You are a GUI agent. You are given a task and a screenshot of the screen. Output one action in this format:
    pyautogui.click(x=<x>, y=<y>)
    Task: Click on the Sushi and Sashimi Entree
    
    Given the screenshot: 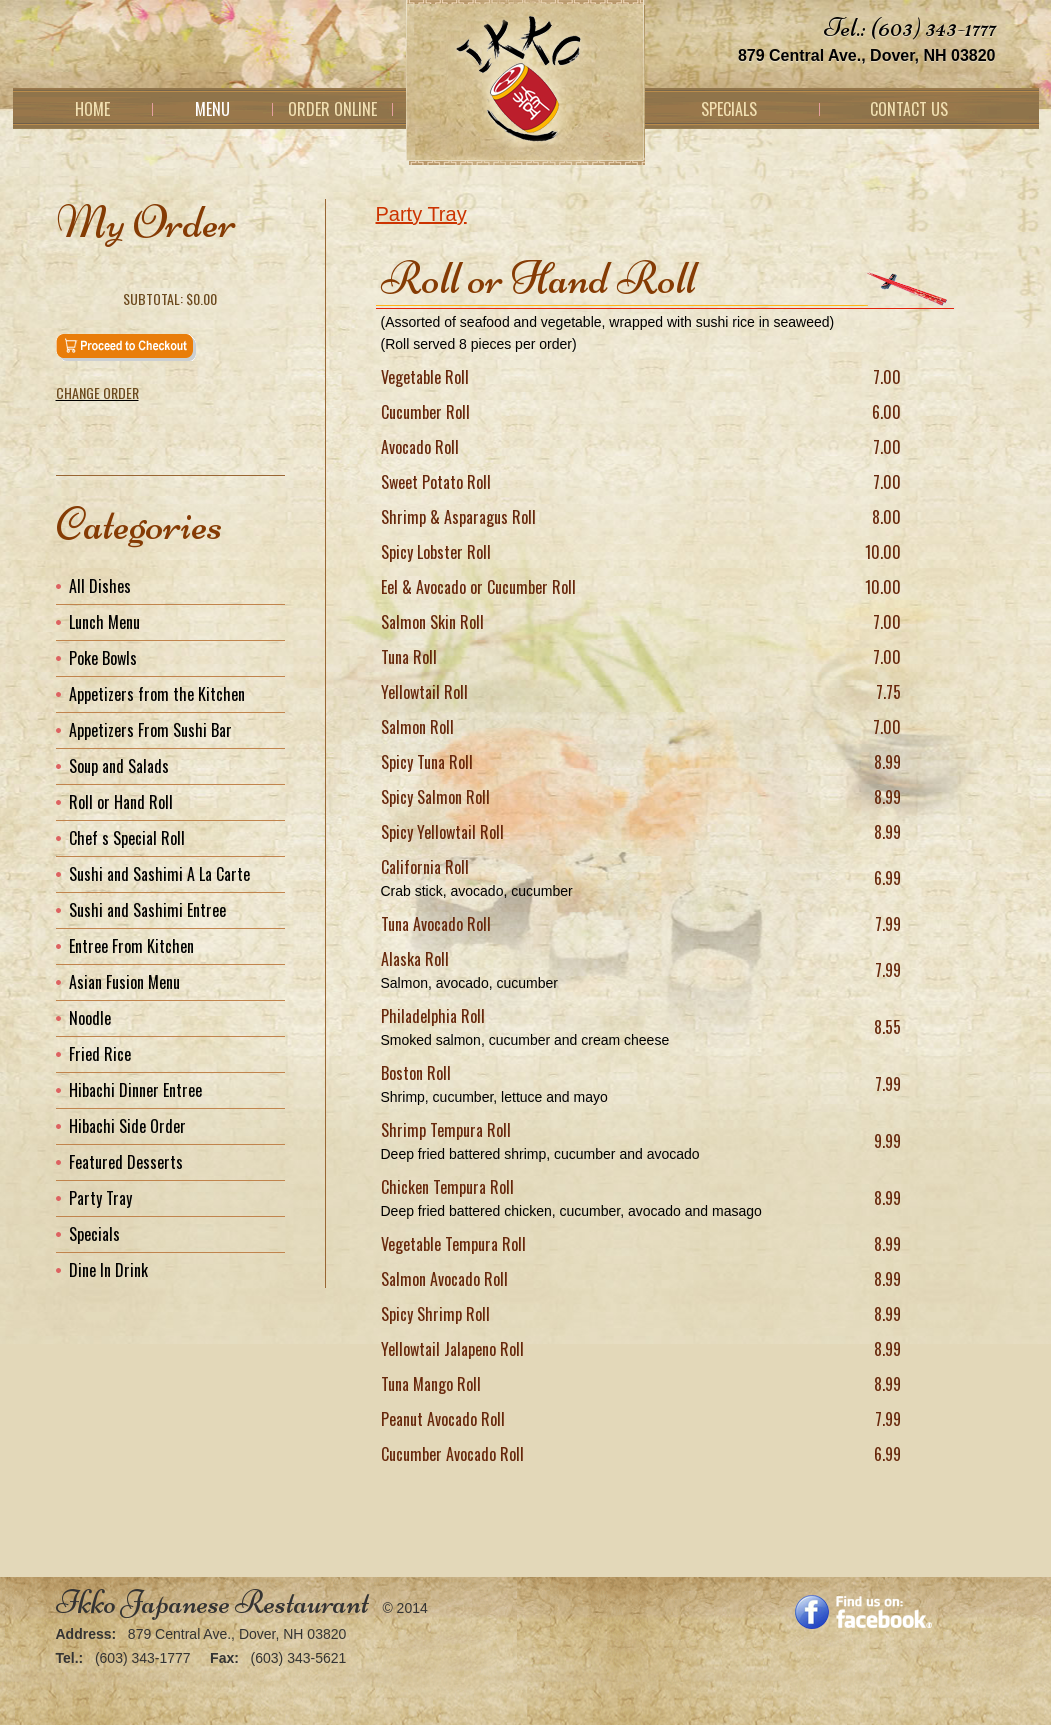 What is the action you would take?
    pyautogui.click(x=147, y=910)
    